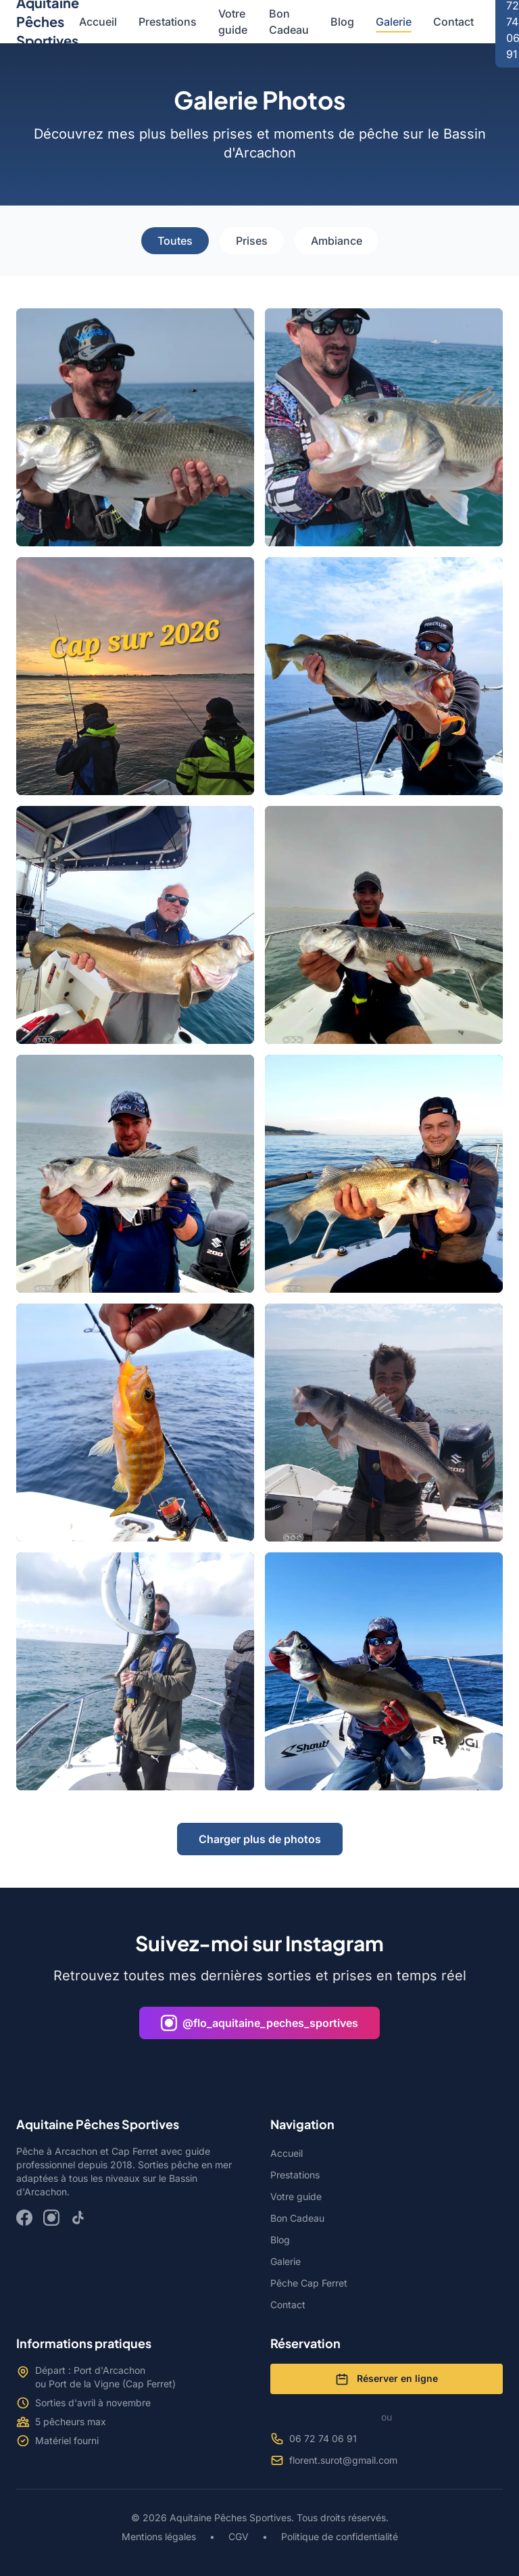  What do you see at coordinates (342, 21) in the screenshot?
I see `Blog` at bounding box center [342, 21].